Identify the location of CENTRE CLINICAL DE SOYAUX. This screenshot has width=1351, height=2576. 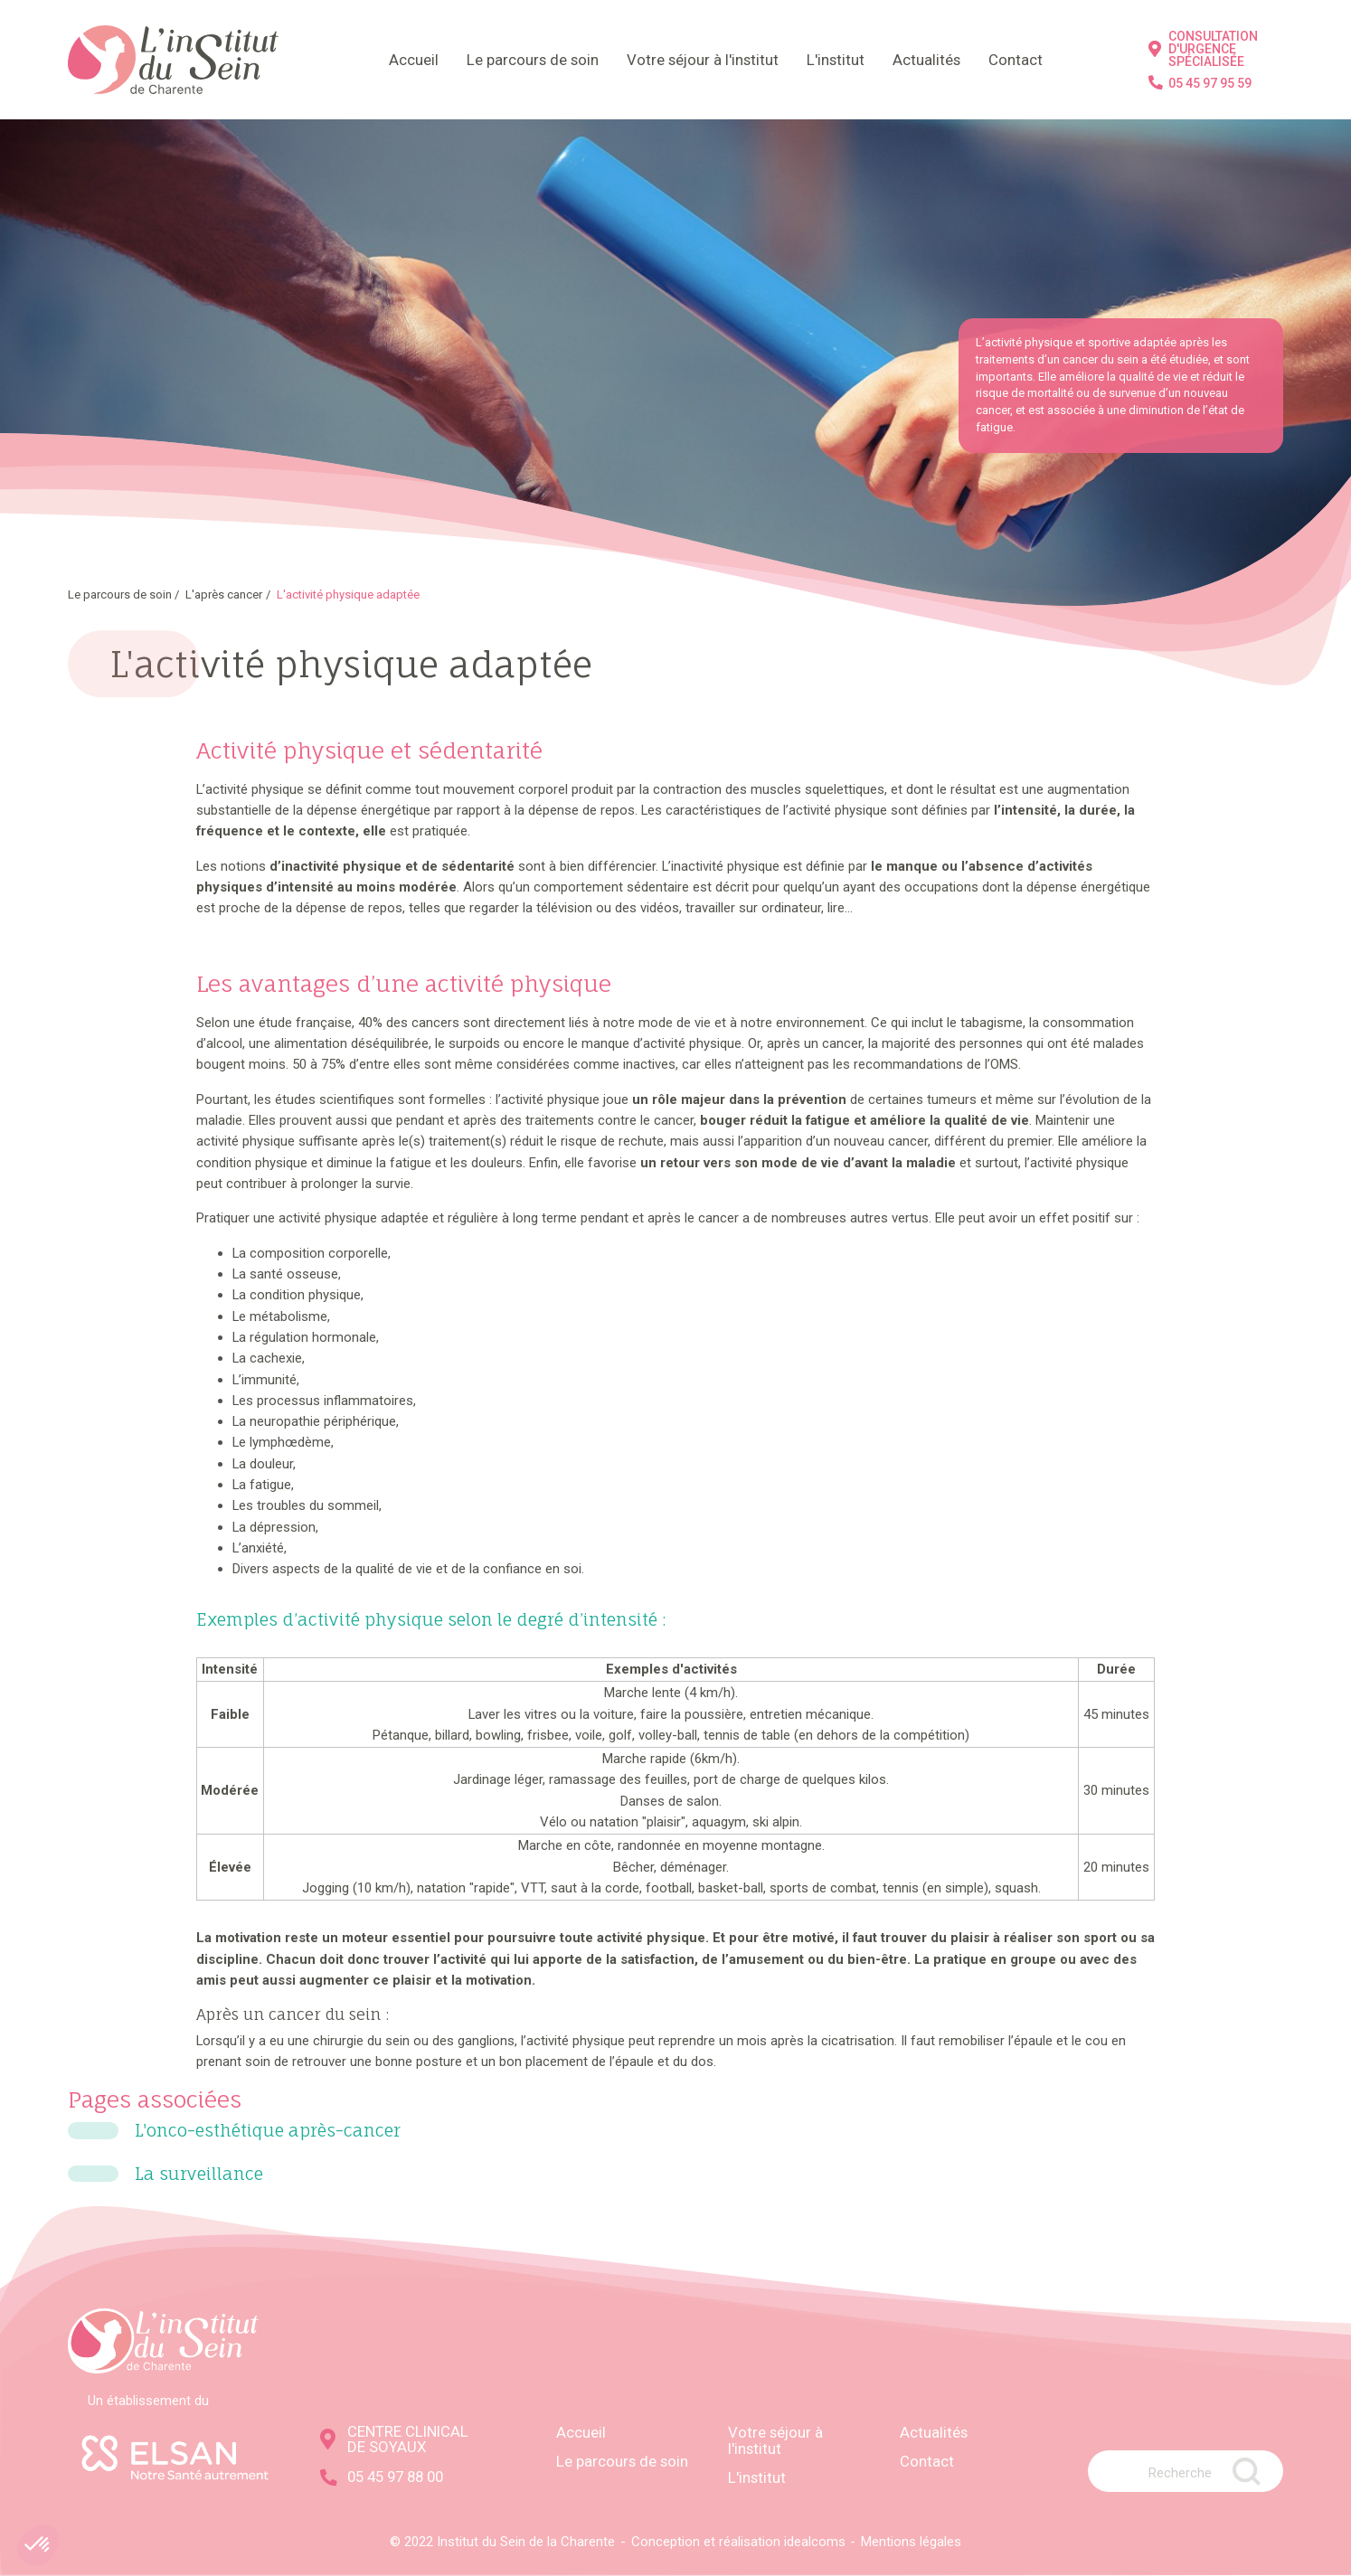
(394, 2439).